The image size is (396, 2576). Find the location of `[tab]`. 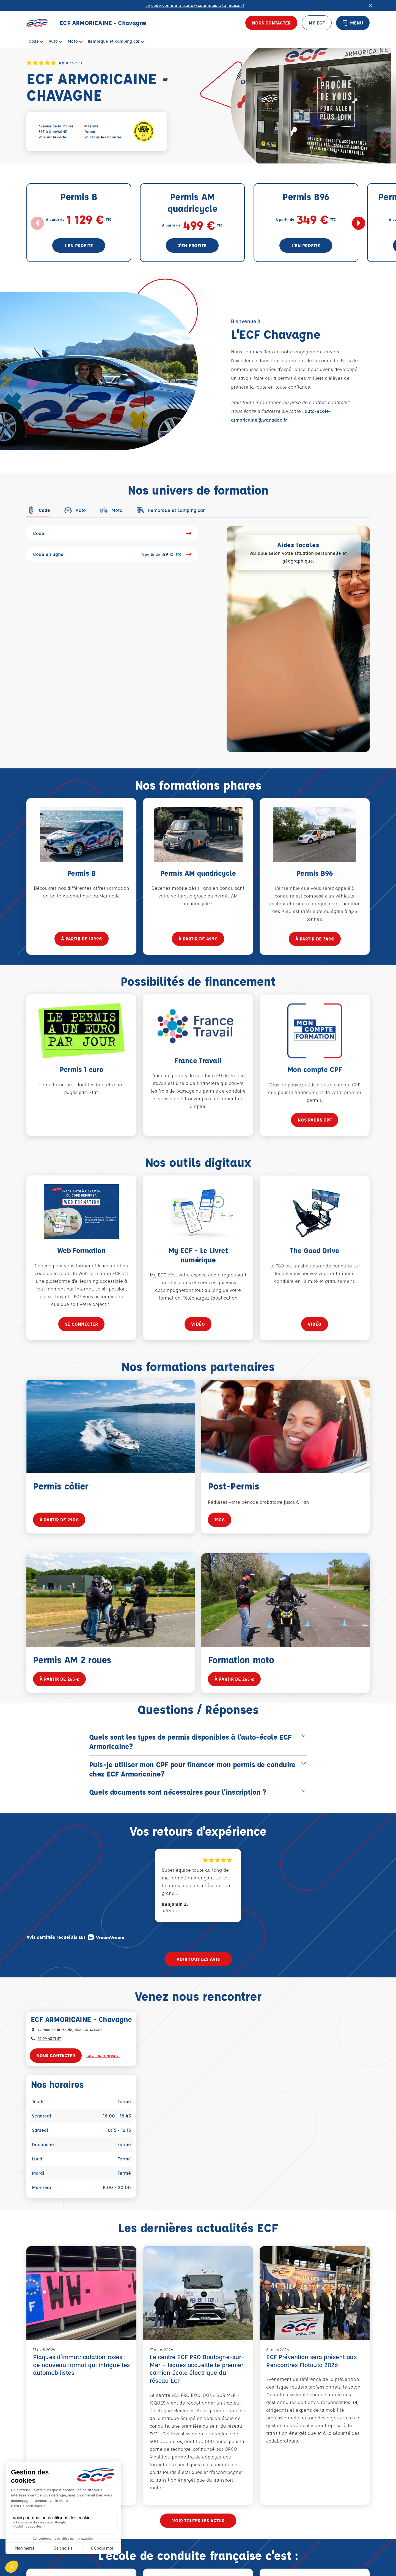

[tab] is located at coordinates (38, 510).